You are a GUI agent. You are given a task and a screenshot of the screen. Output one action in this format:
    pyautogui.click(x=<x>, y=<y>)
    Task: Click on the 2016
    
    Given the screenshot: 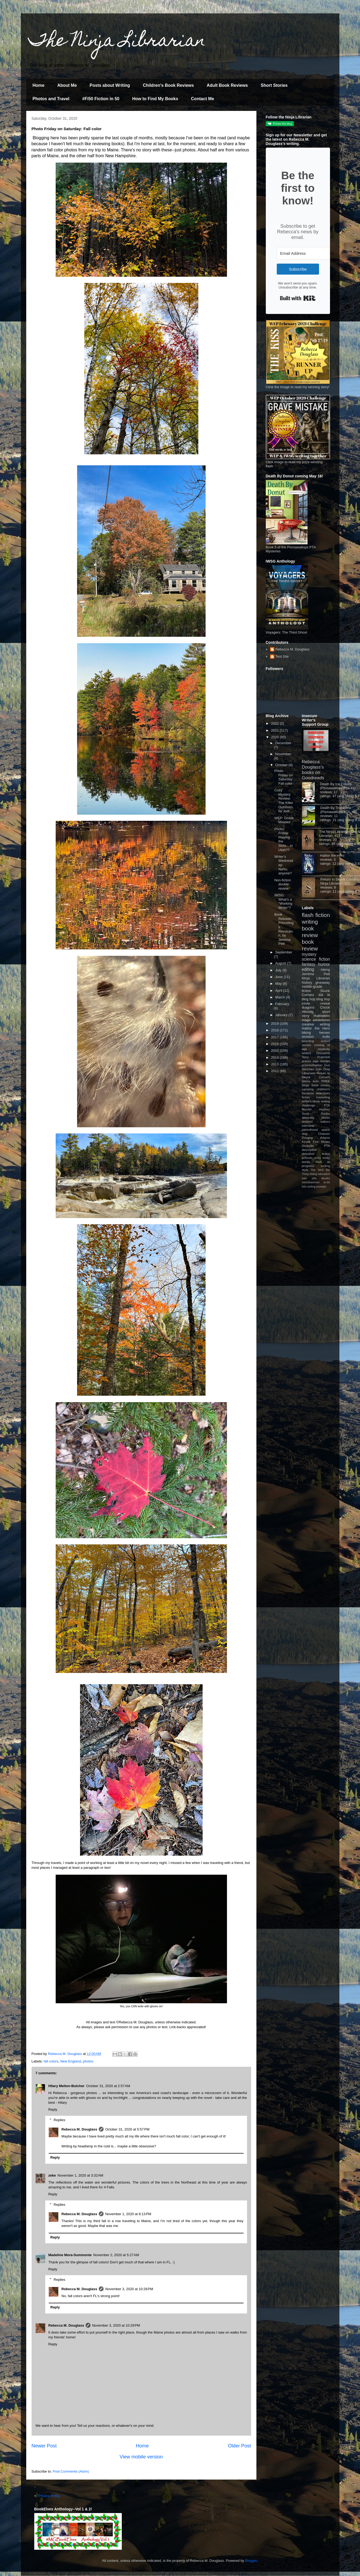 What is the action you would take?
    pyautogui.click(x=275, y=1044)
    